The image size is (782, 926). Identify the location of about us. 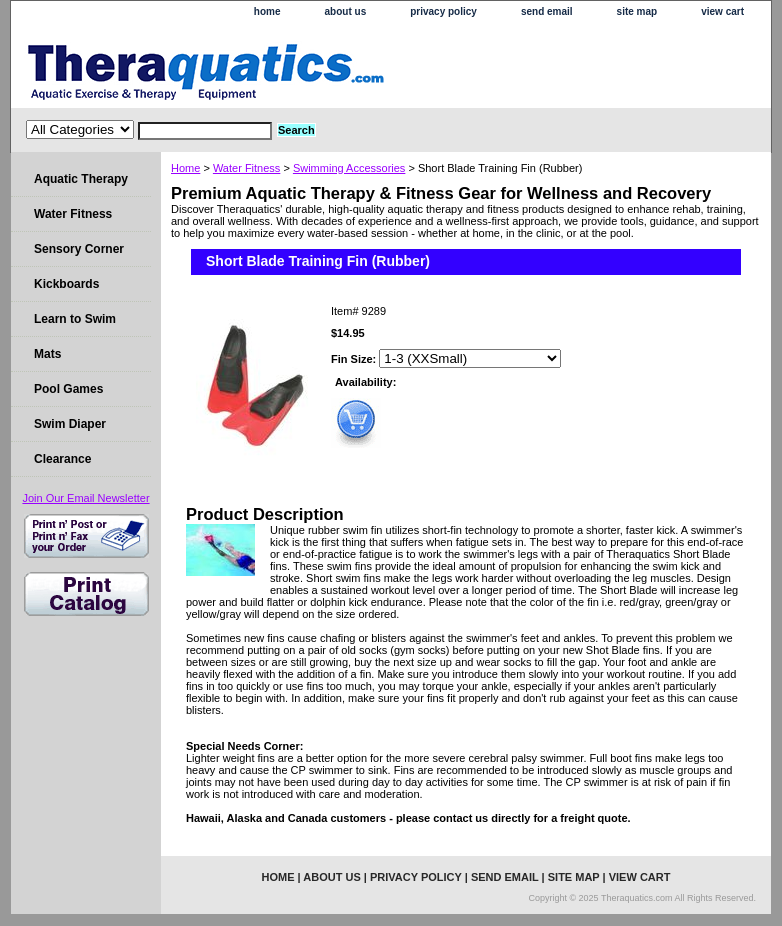
(346, 11).